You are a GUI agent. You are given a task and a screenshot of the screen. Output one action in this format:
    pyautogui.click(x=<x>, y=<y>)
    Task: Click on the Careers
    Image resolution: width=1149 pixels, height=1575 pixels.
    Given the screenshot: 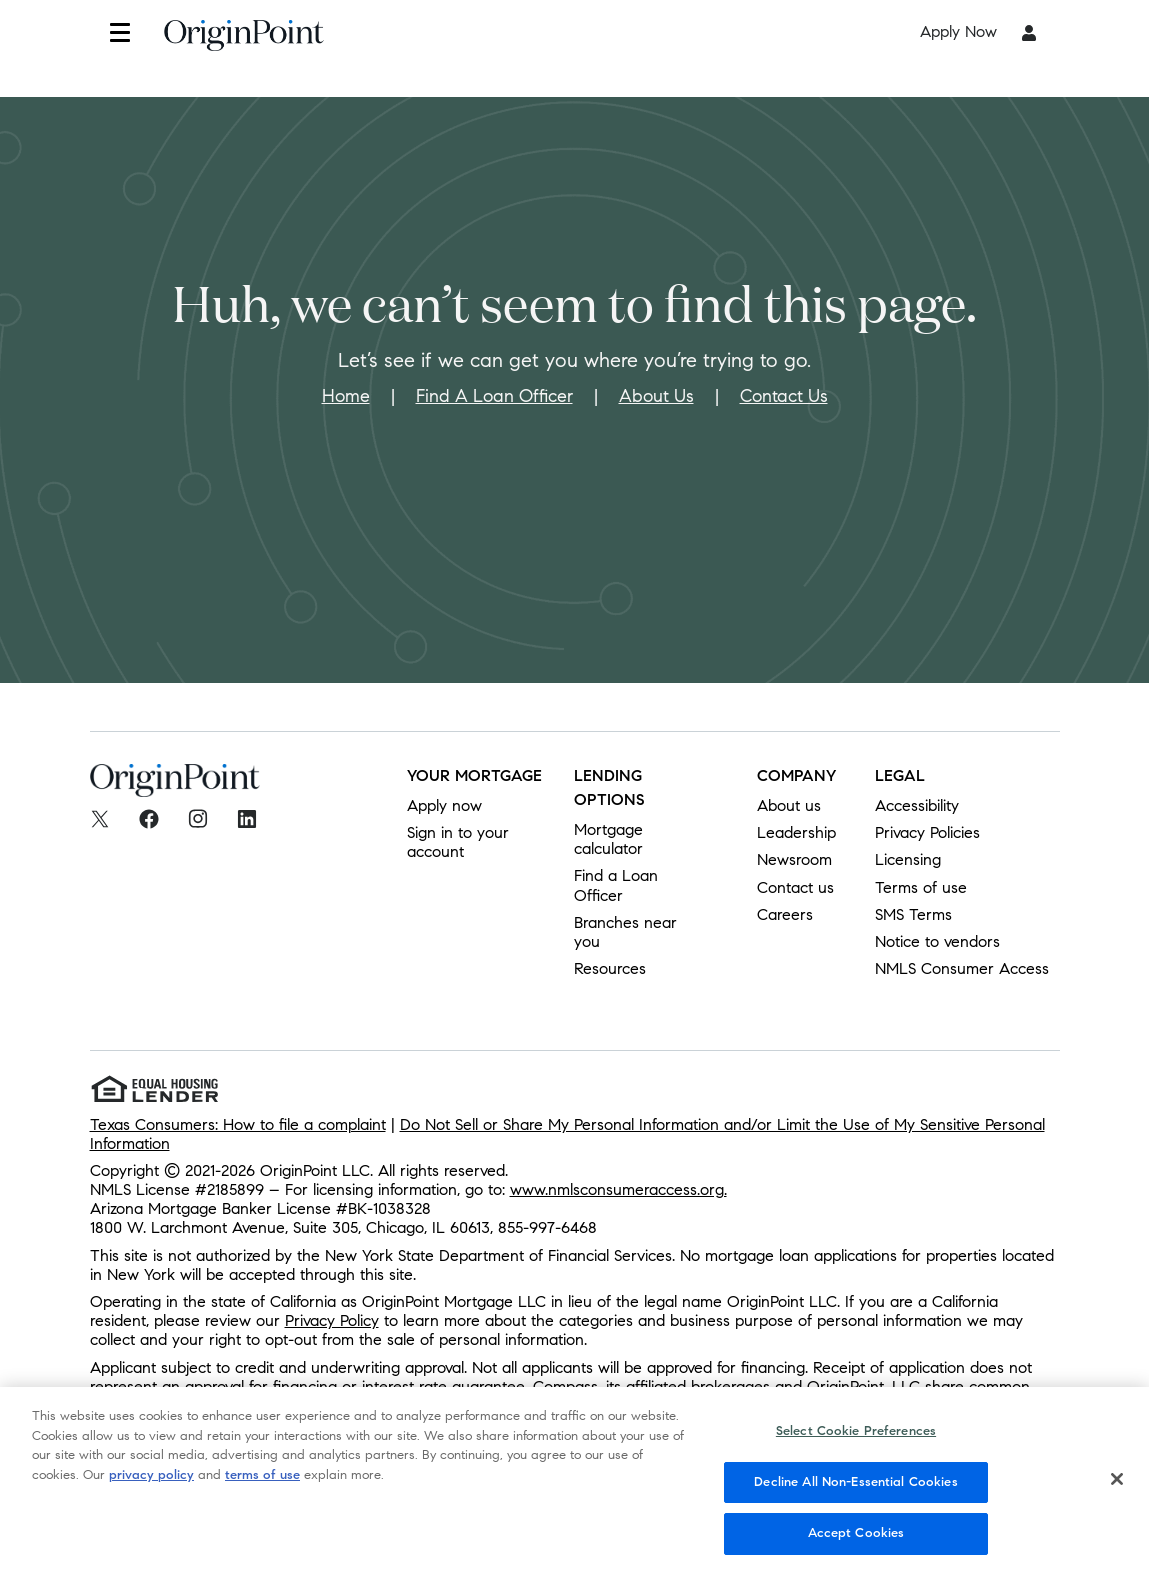 What is the action you would take?
    pyautogui.click(x=785, y=914)
    